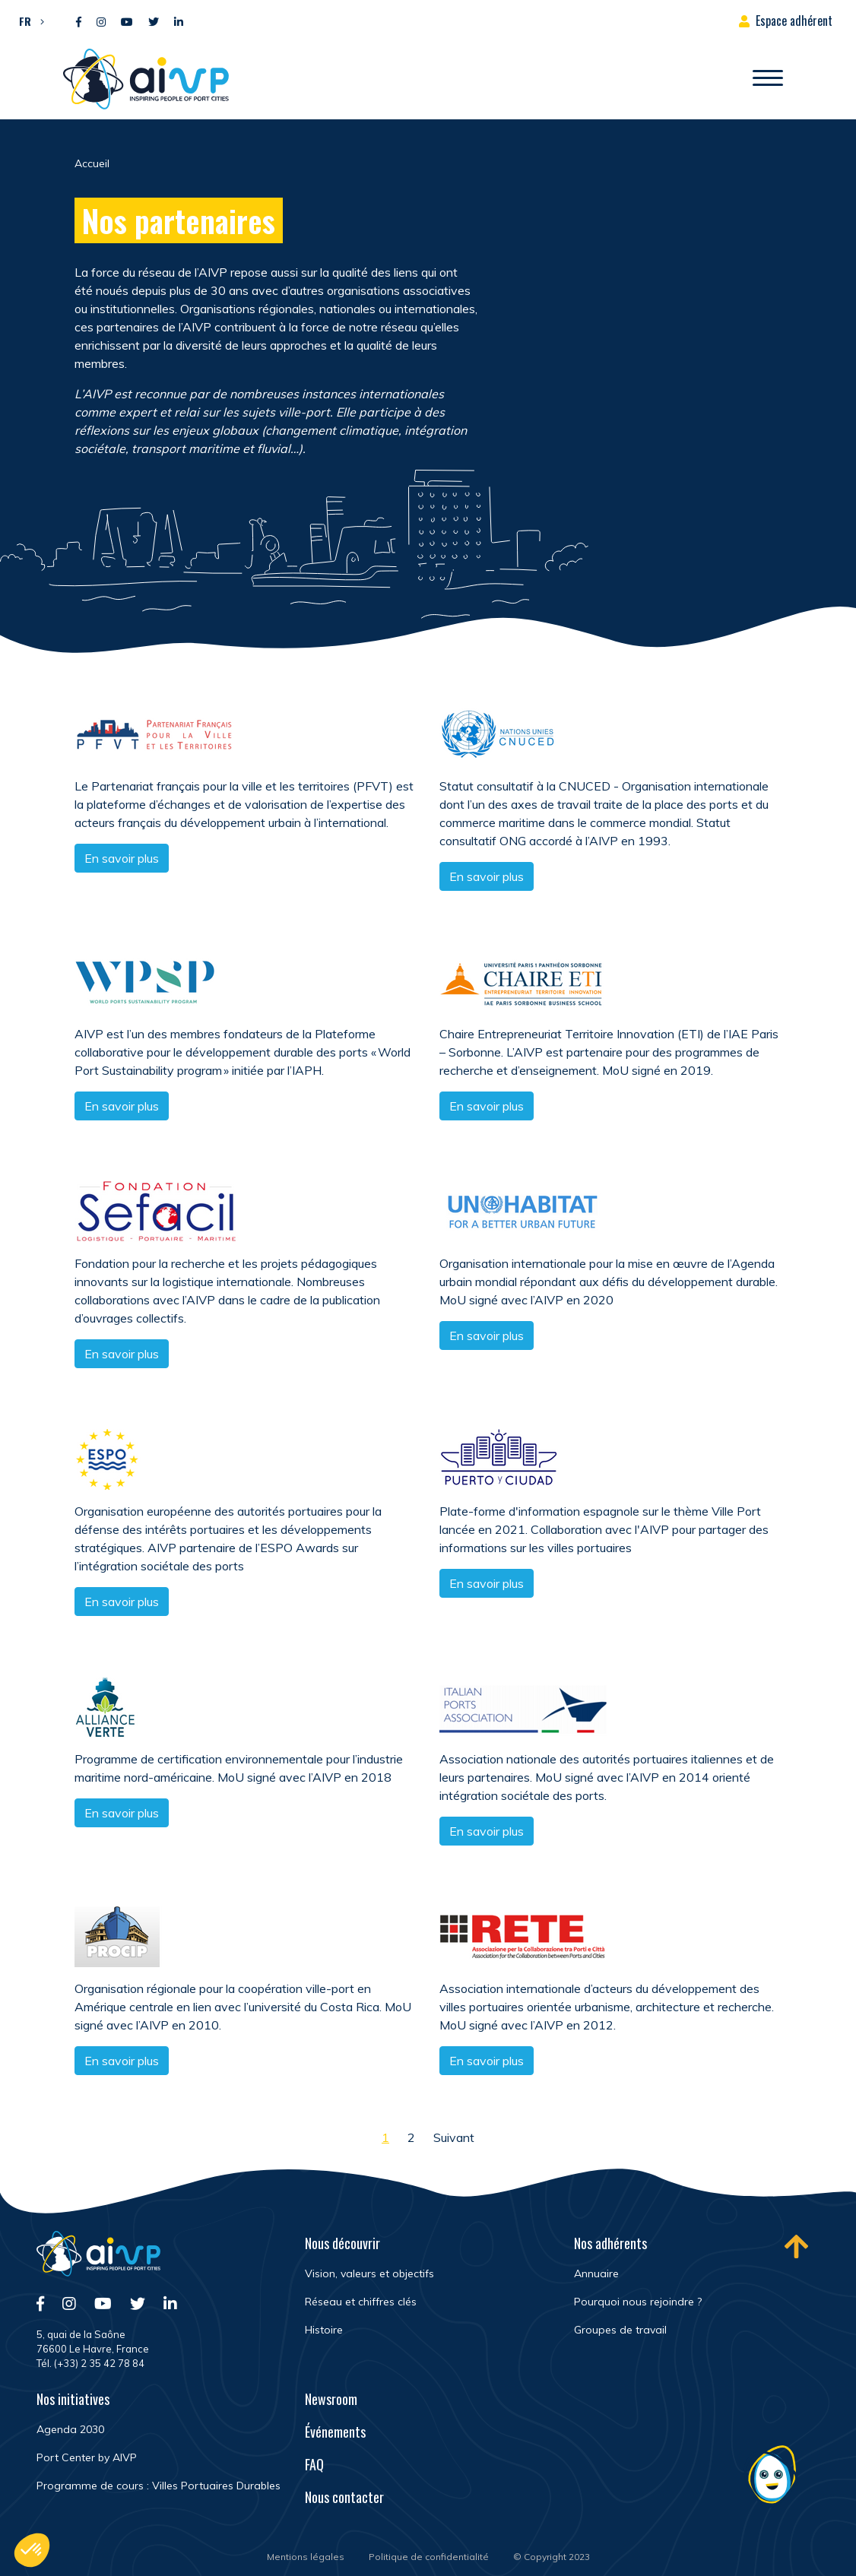 This screenshot has width=856, height=2576. I want to click on [button], so click(27, 20).